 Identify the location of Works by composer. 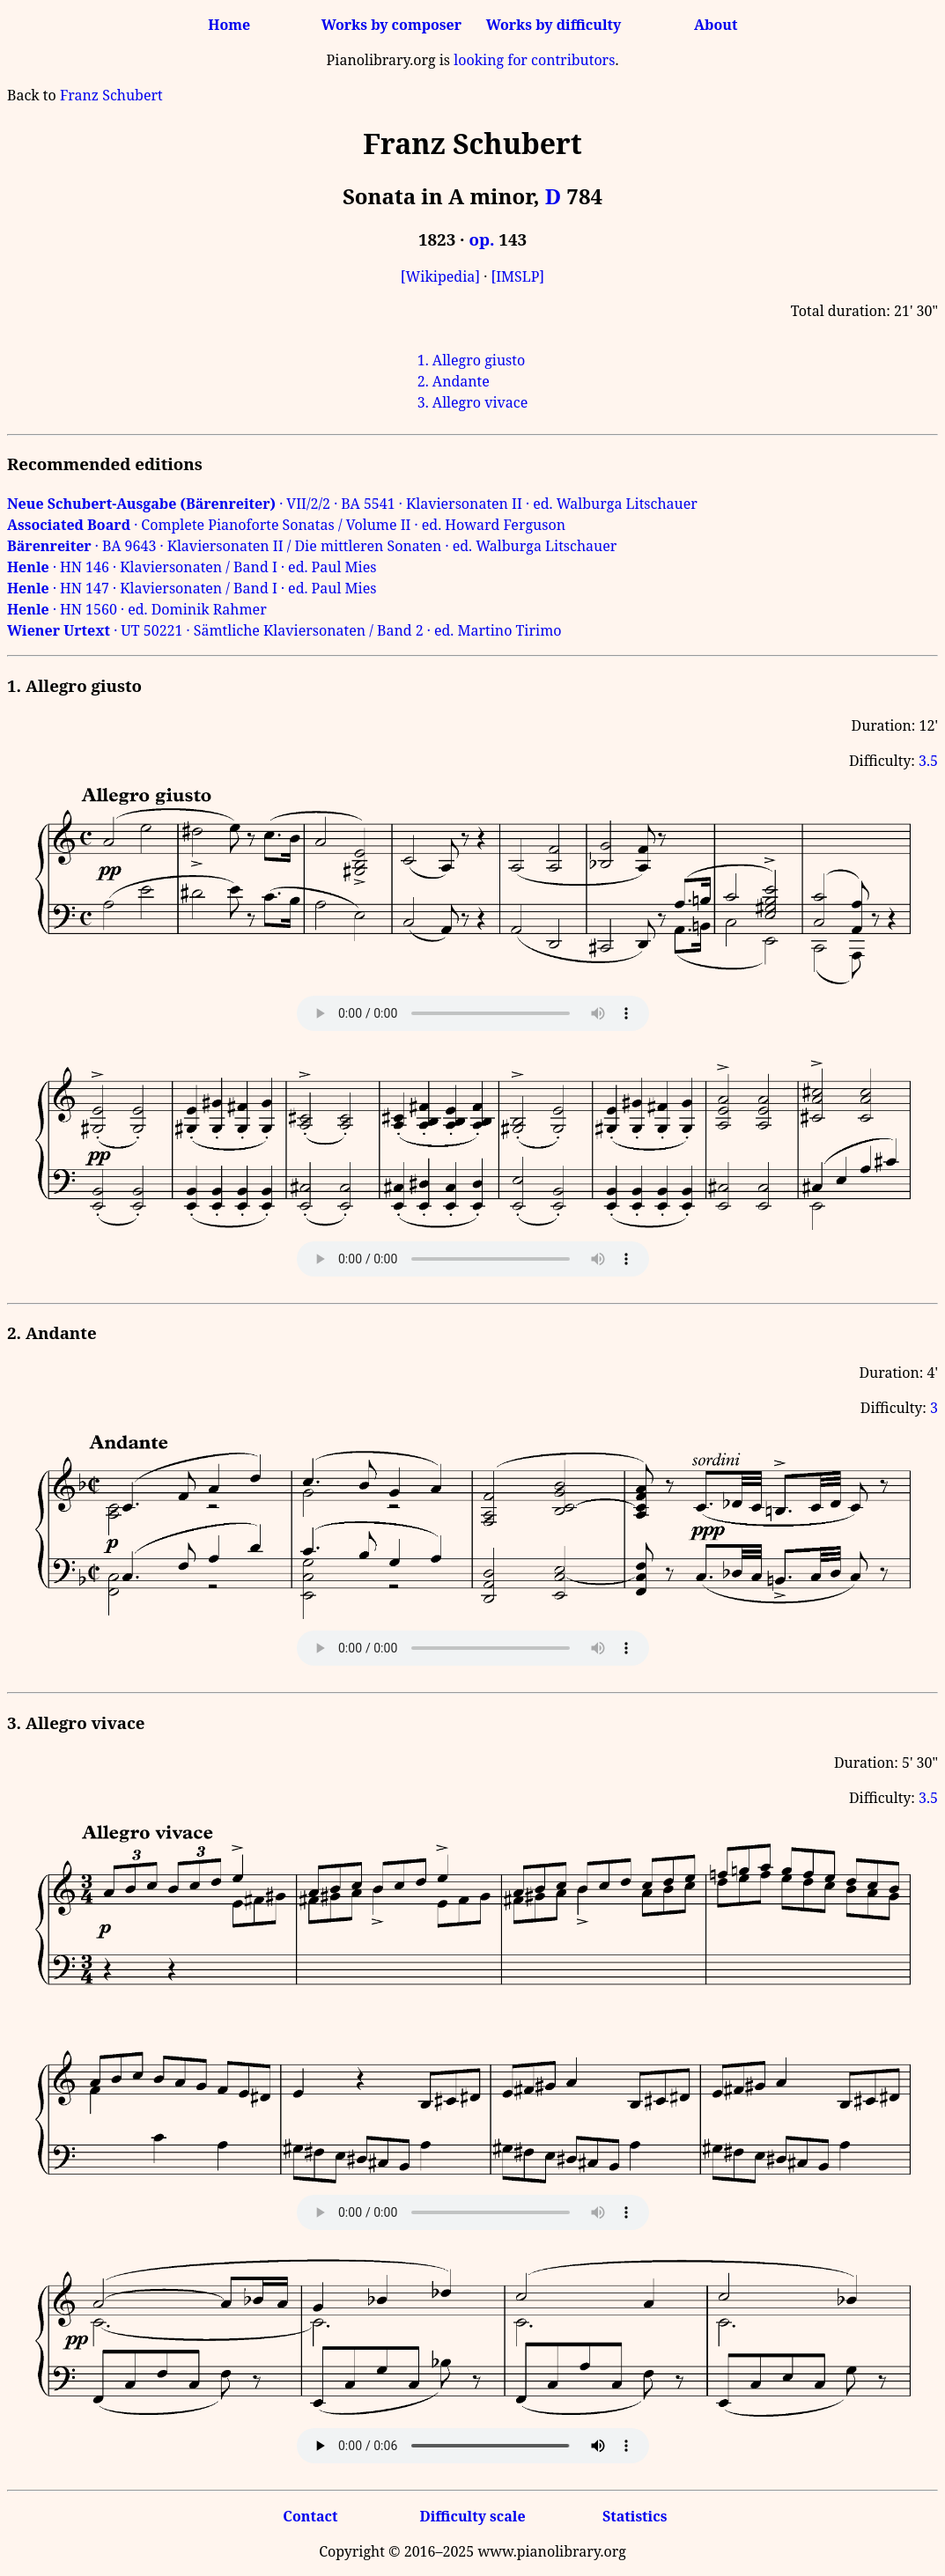
(391, 24).